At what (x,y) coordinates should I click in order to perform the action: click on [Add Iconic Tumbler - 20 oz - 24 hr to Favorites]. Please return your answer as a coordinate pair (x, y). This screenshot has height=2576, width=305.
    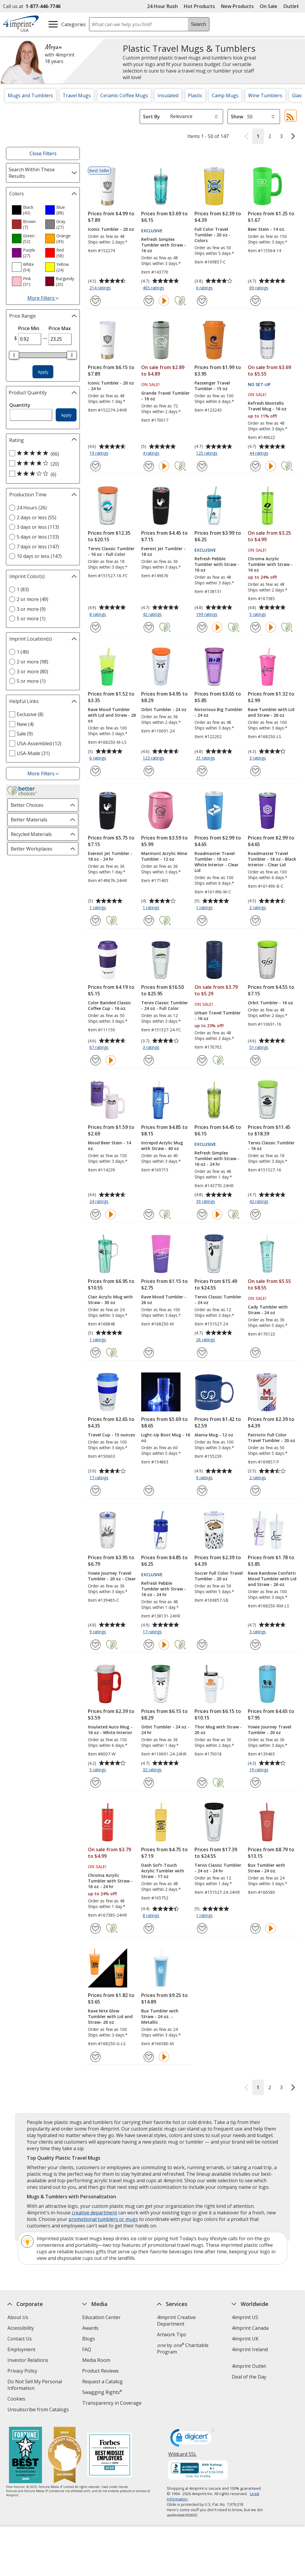
    Looking at the image, I should click on (95, 466).